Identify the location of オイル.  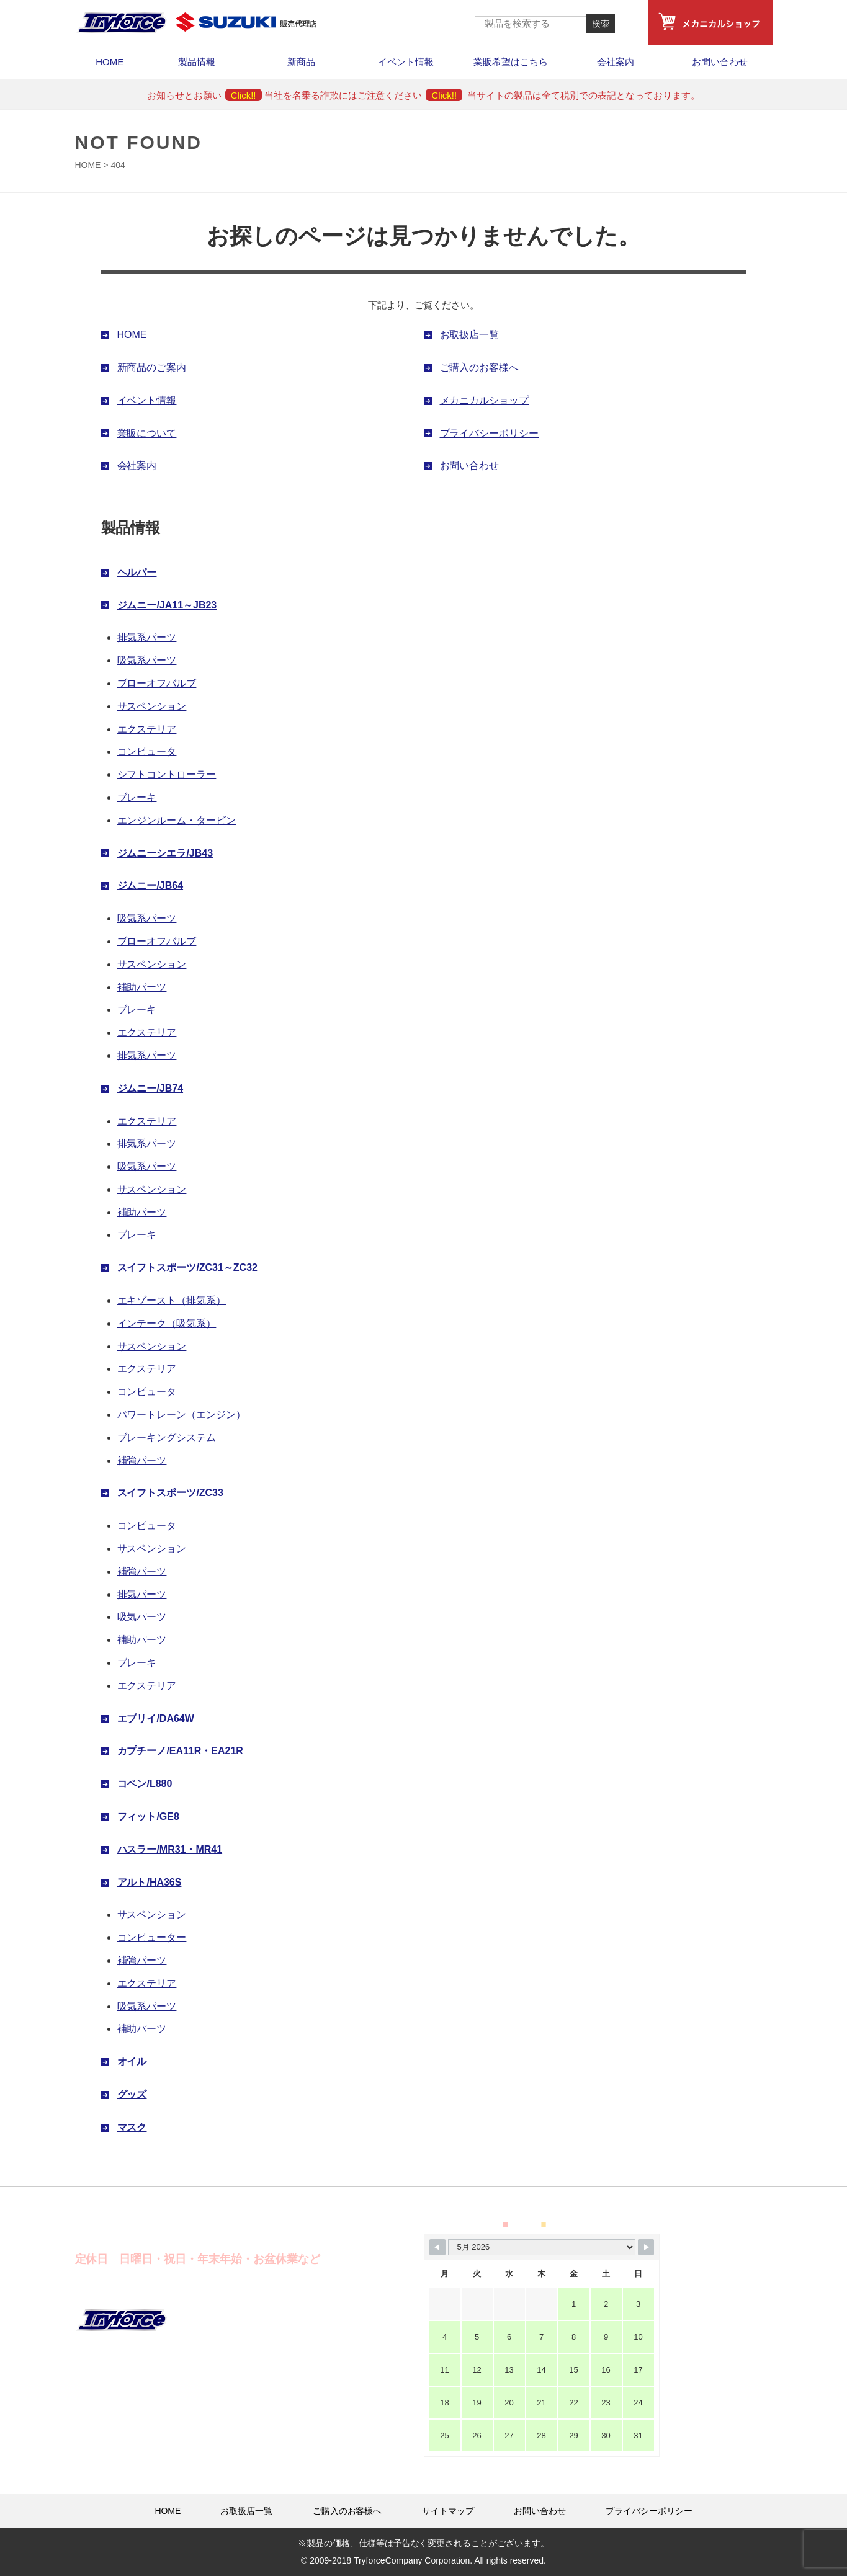
(132, 2061).